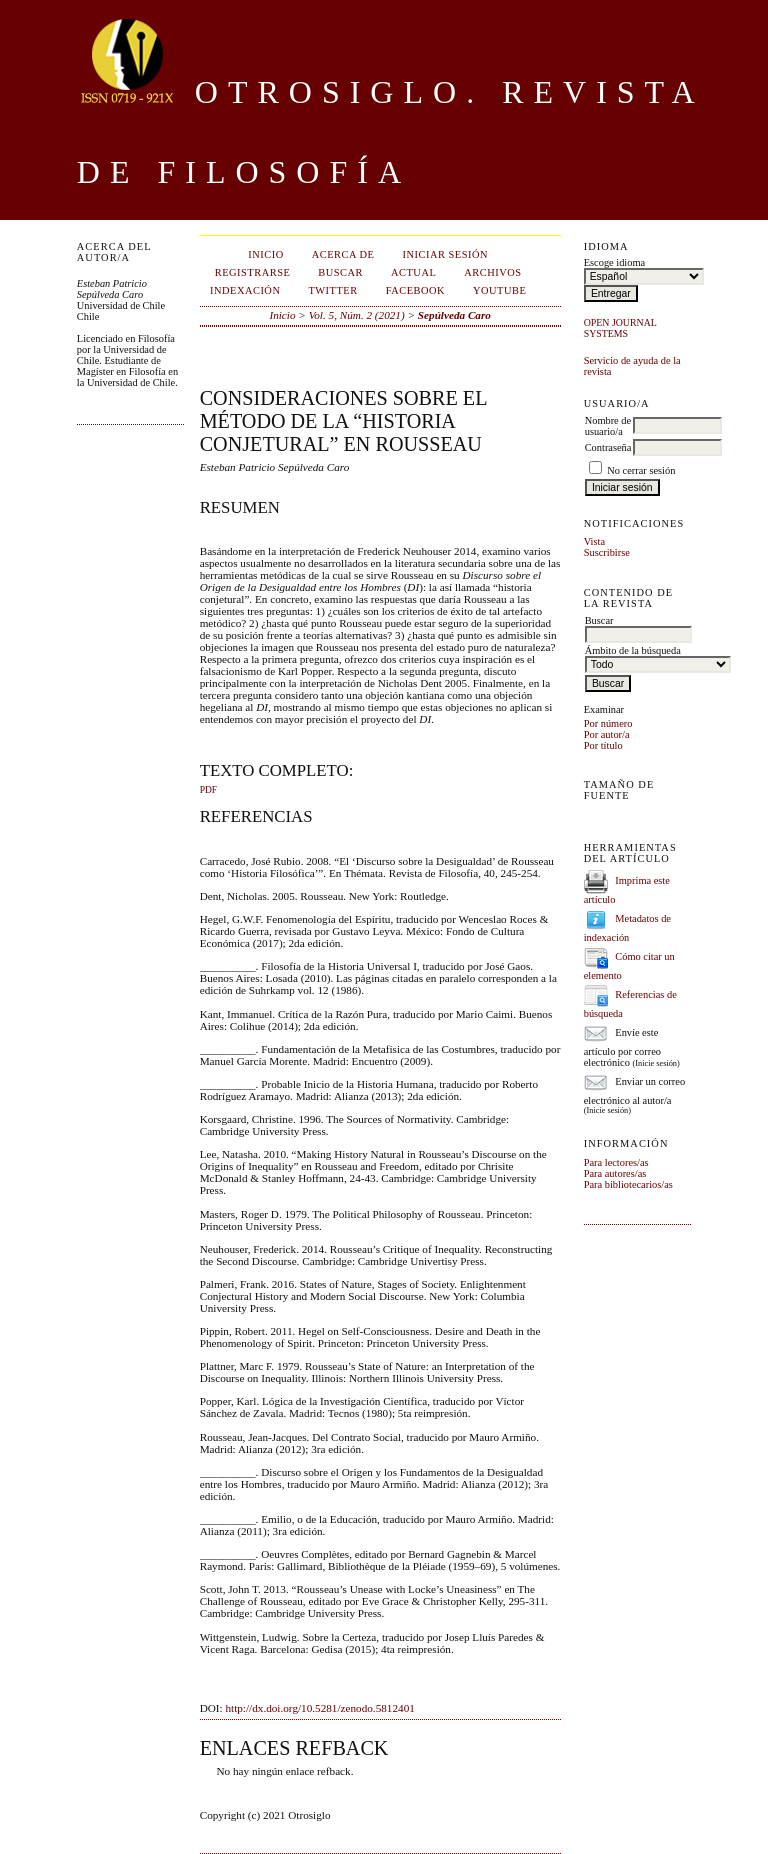 The height and width of the screenshot is (1854, 768). I want to click on Por autor/a, so click(607, 734).